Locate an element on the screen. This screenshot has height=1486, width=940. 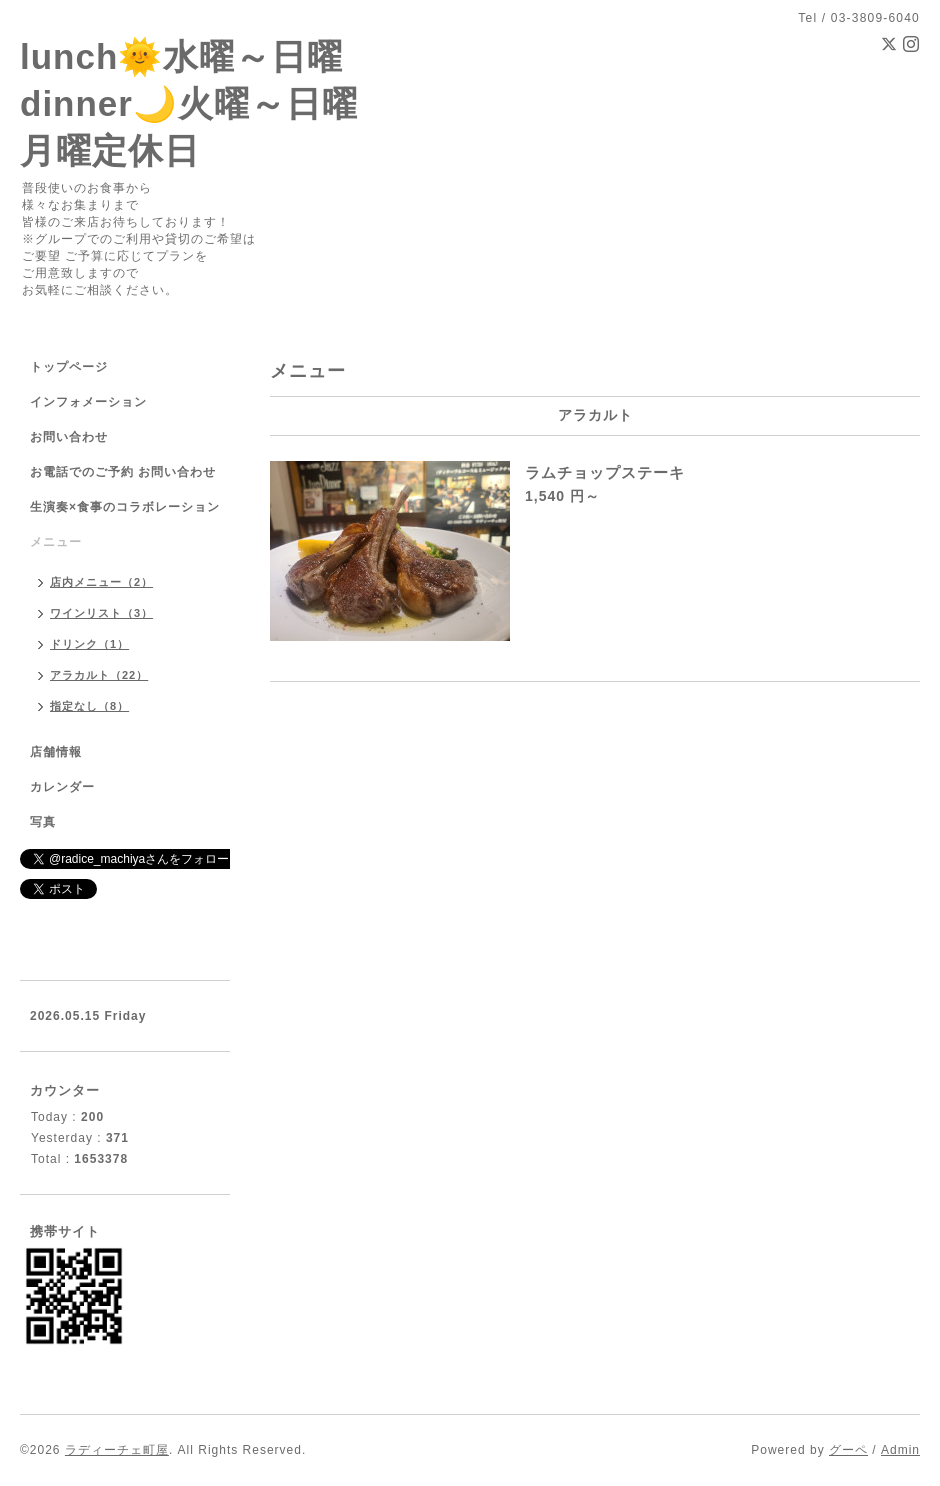
ドリンク（1） is located at coordinates (89, 644).